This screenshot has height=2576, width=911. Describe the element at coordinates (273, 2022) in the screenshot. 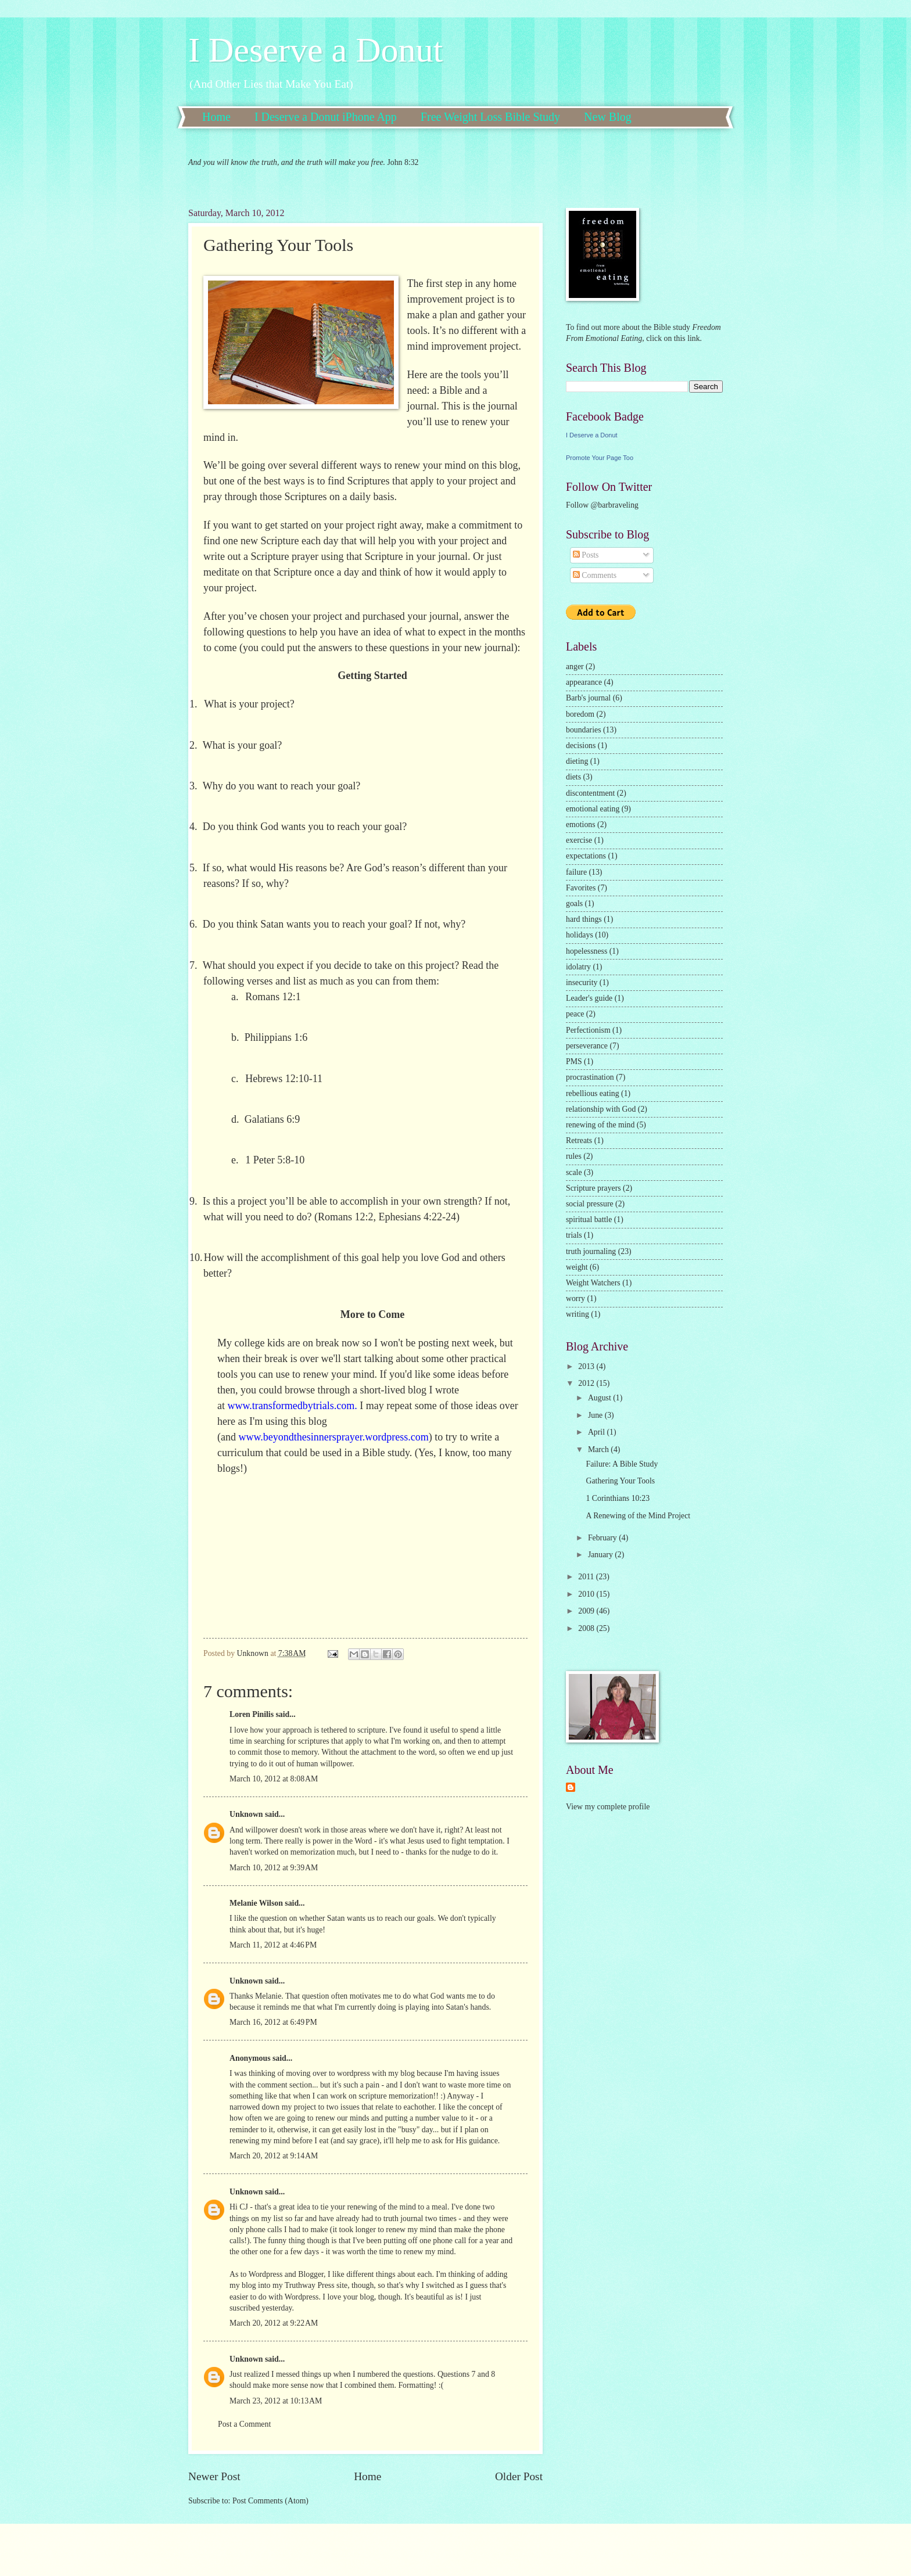

I see `March 16, 2012 at 6:49 PM` at that location.